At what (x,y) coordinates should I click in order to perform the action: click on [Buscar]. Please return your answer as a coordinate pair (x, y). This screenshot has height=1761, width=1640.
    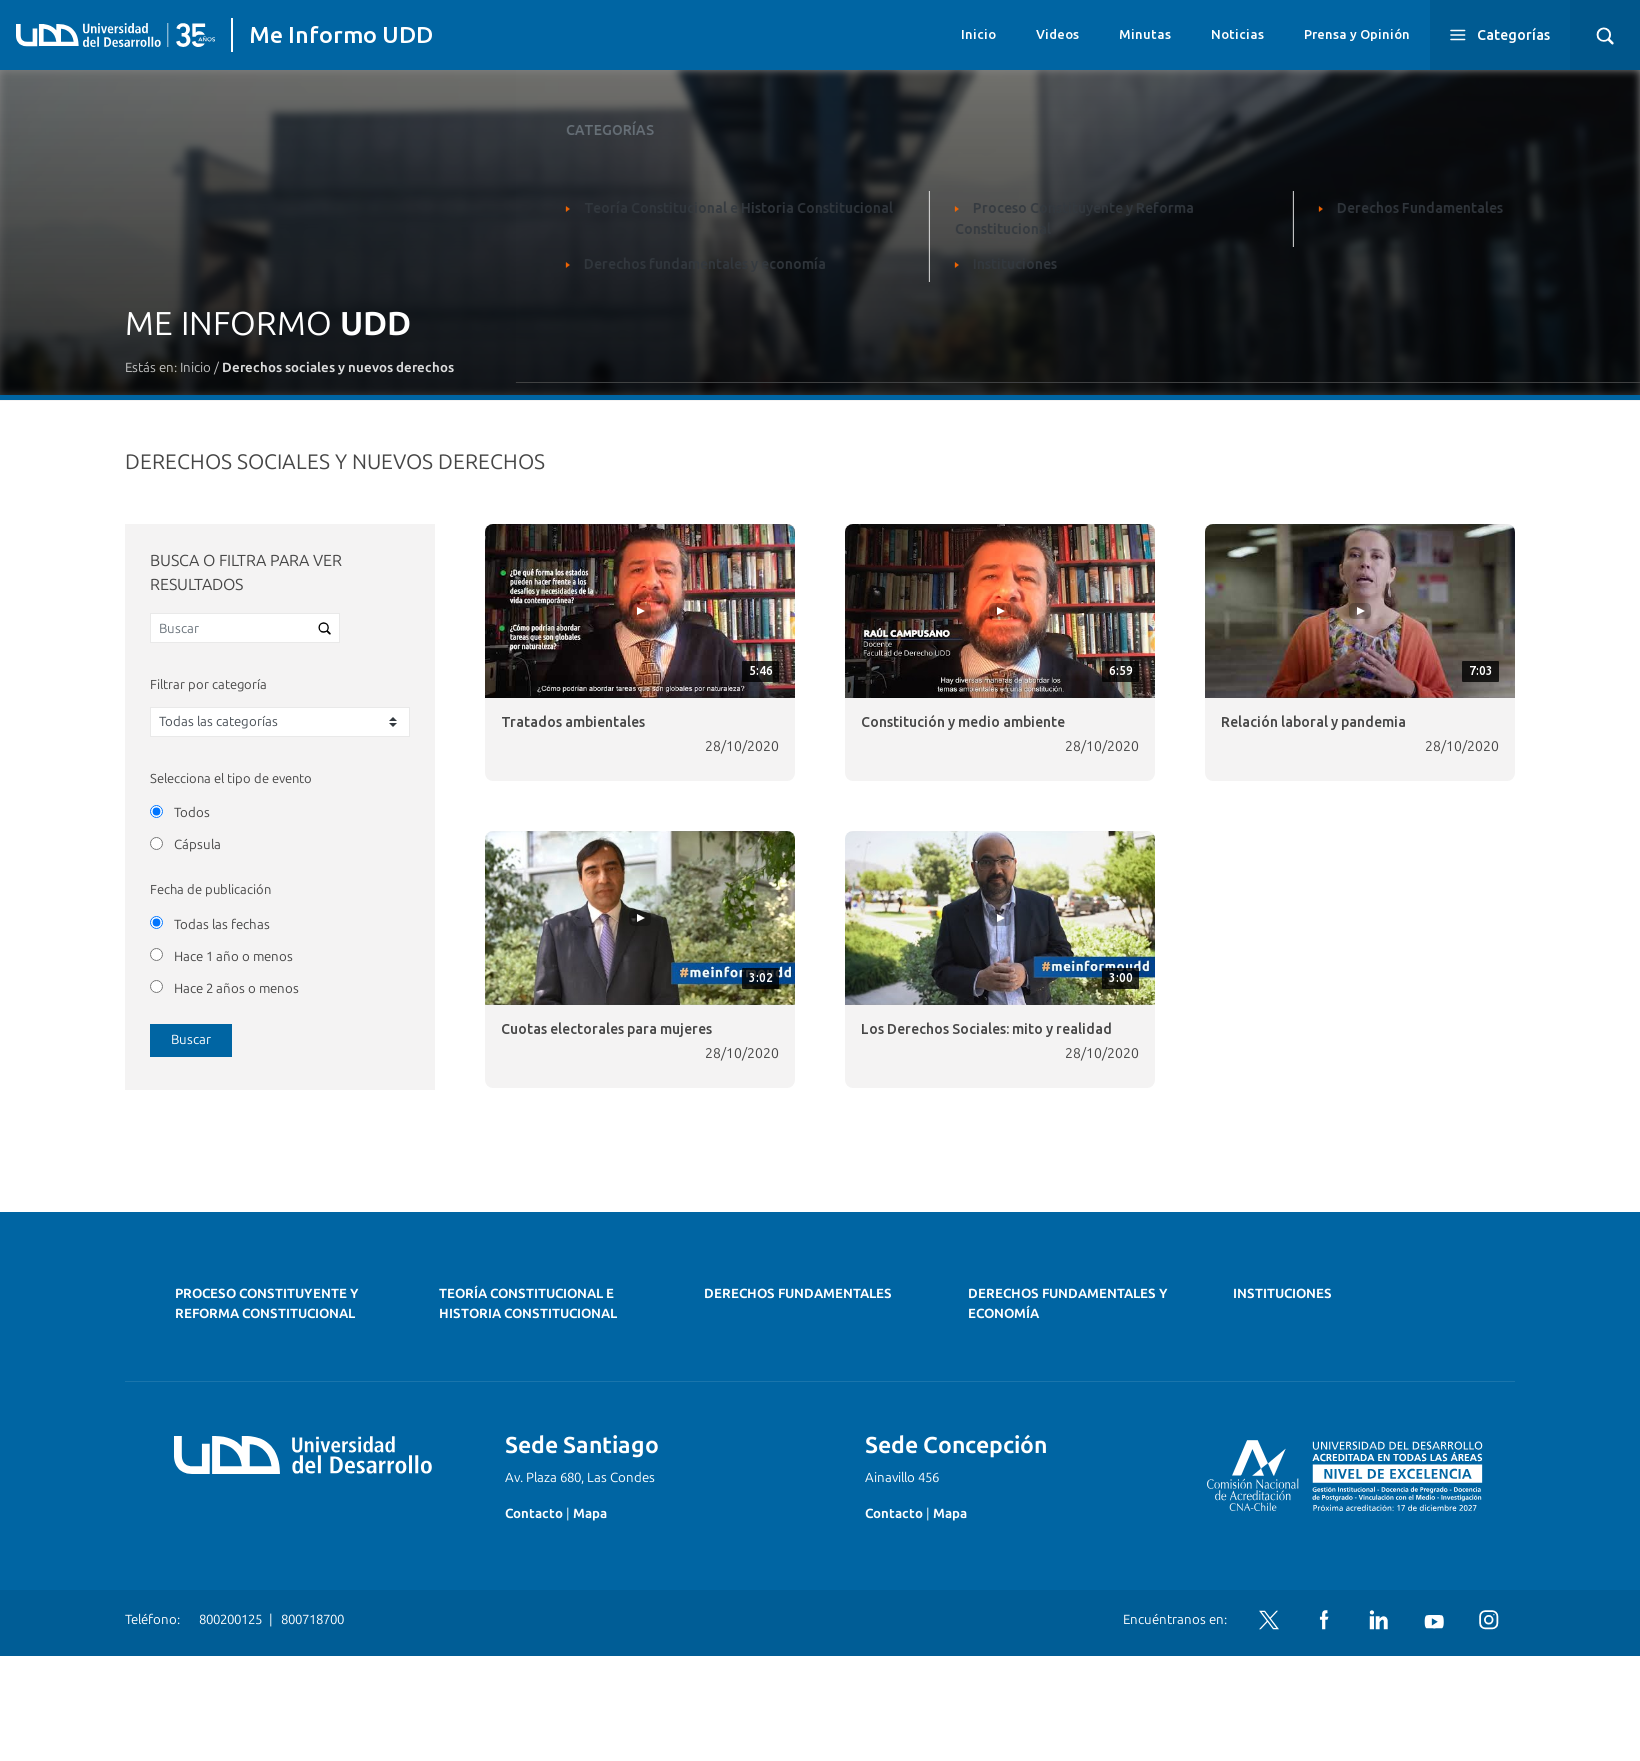
    Looking at the image, I should click on (245, 628).